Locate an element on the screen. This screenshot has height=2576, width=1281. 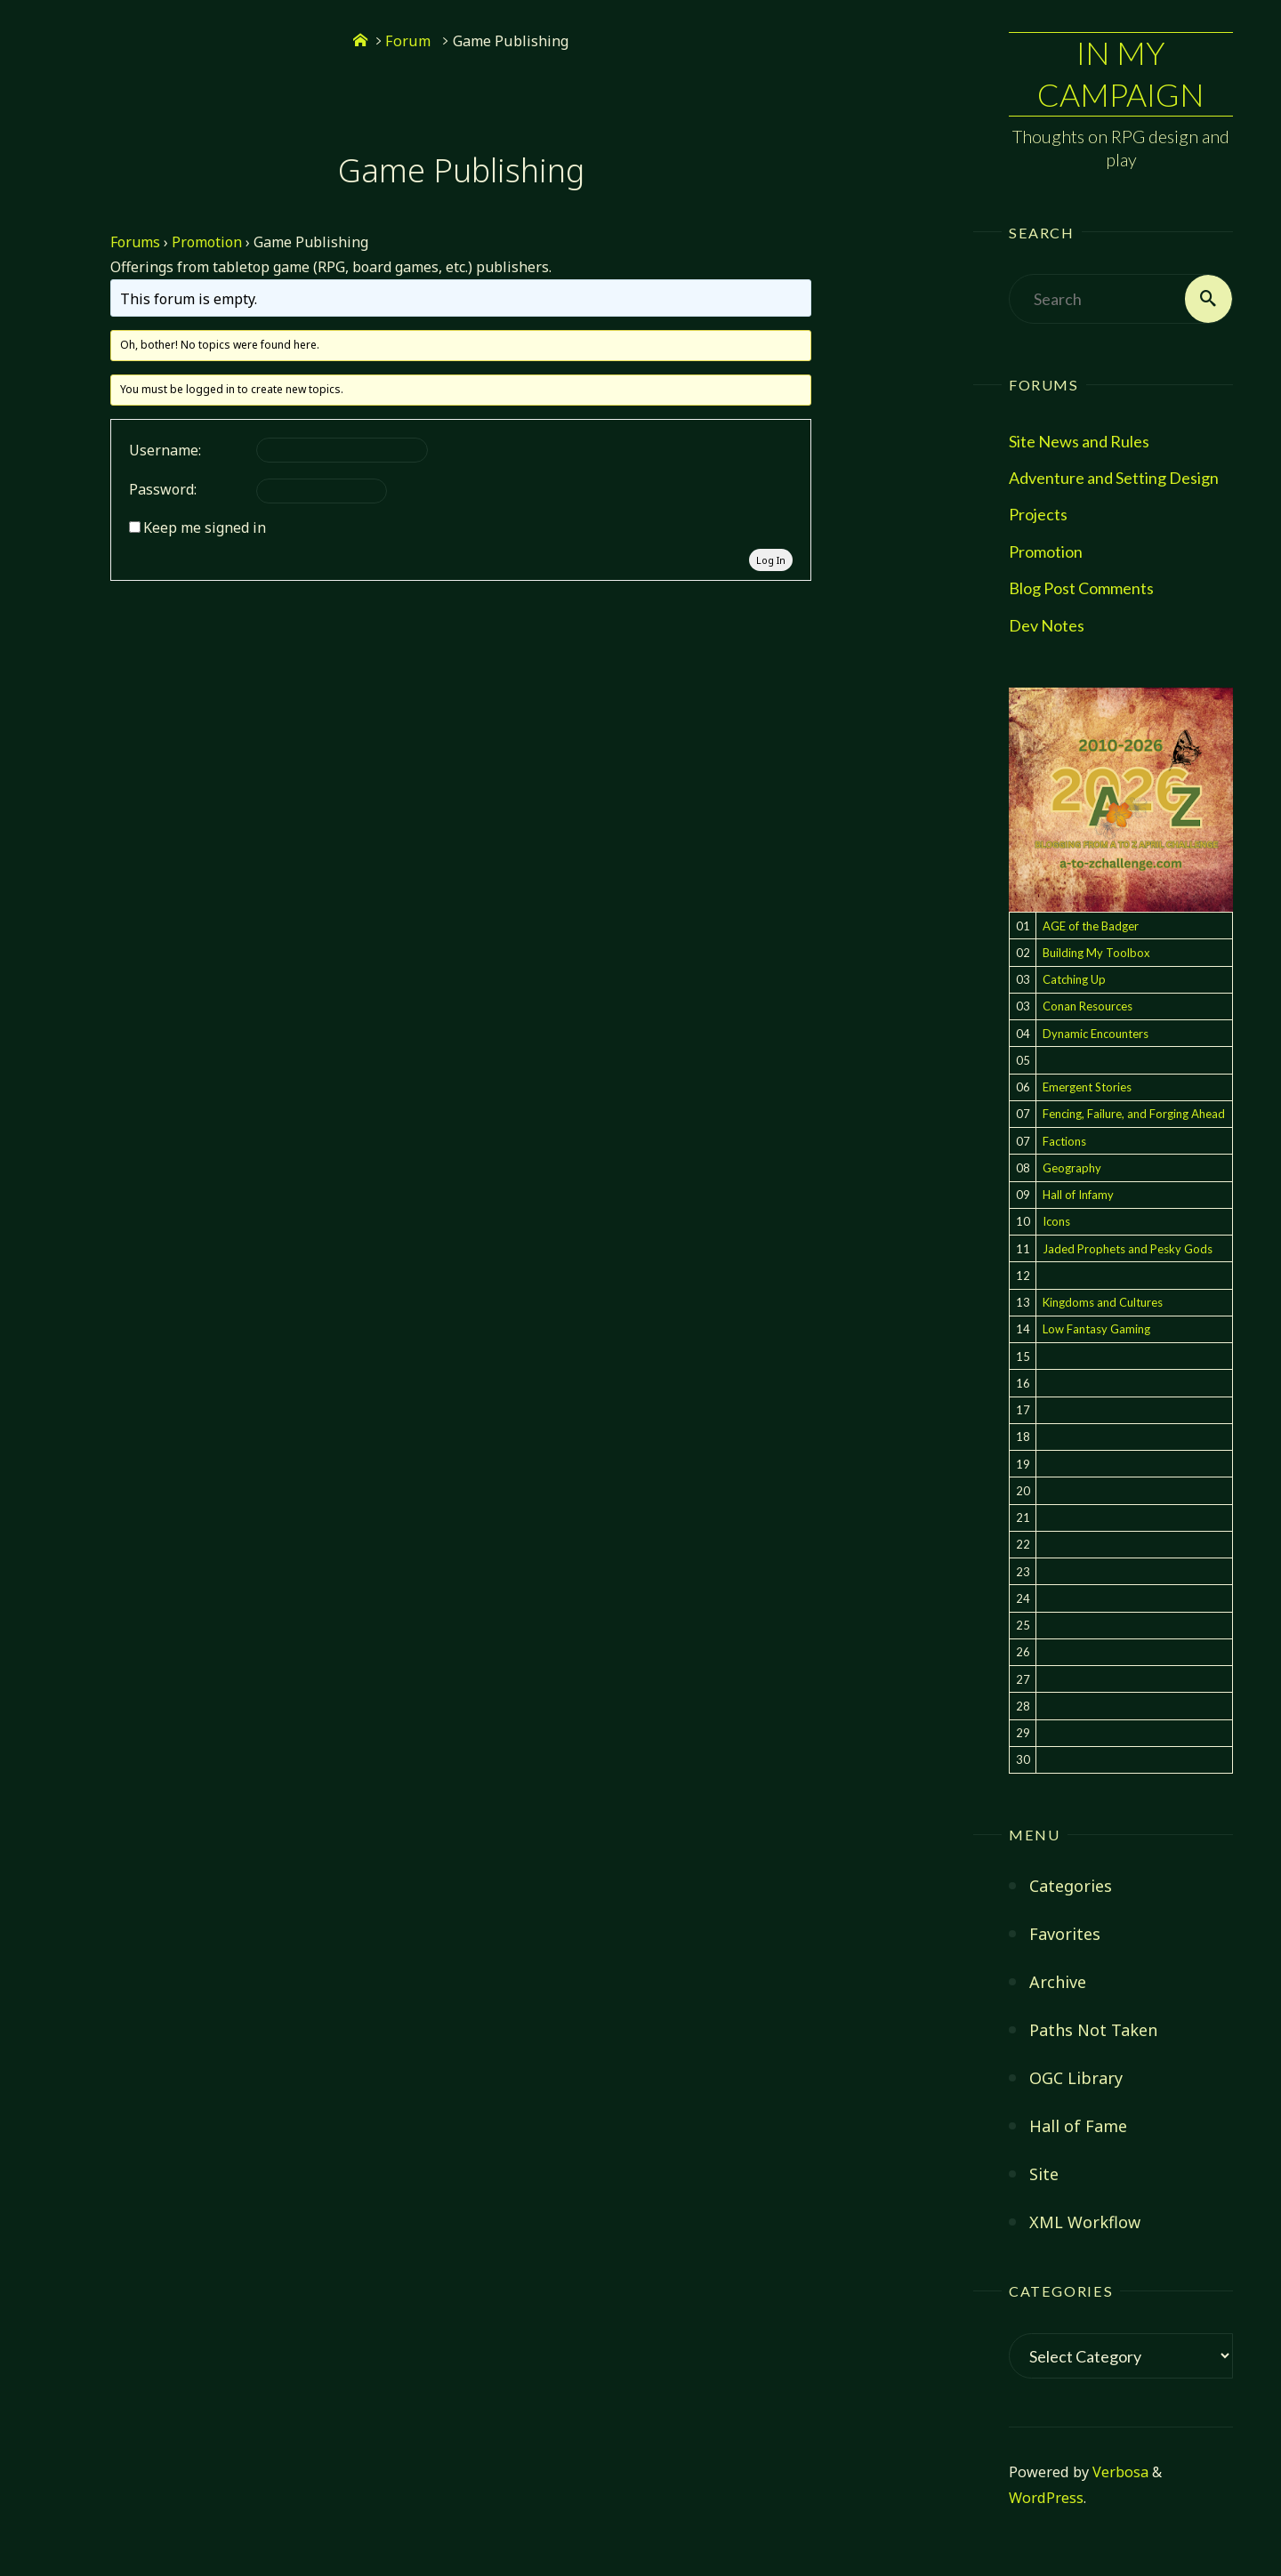
Hall of Infamy is located at coordinates (1078, 1194).